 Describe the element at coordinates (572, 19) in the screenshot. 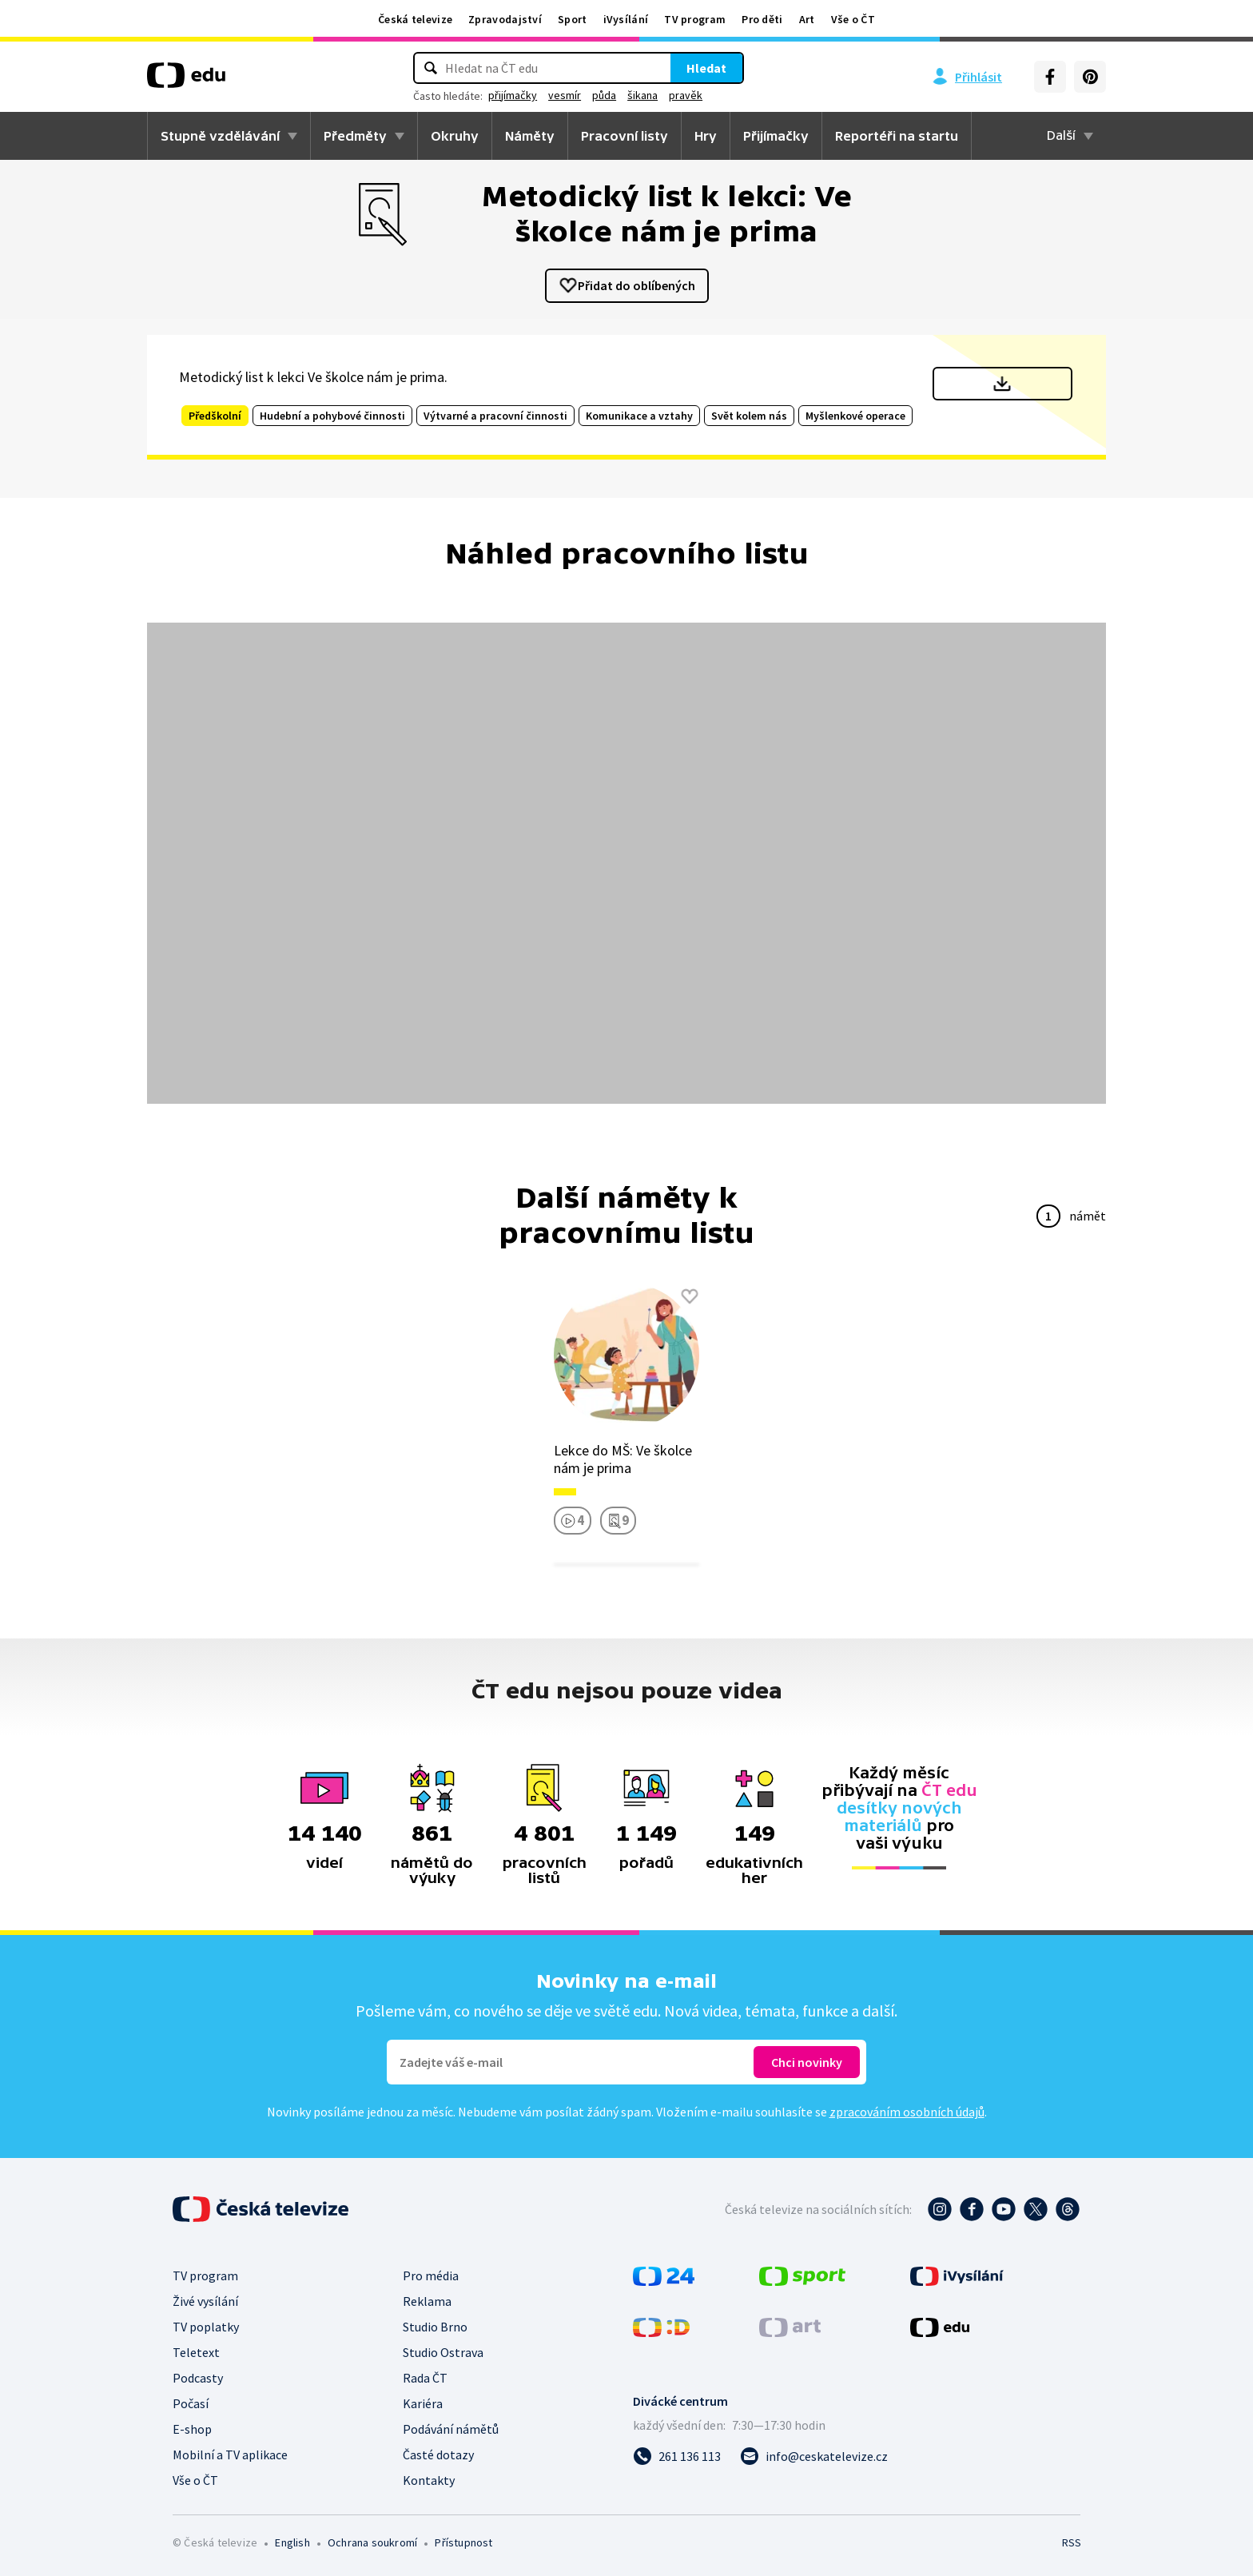

I see `Sport` at that location.